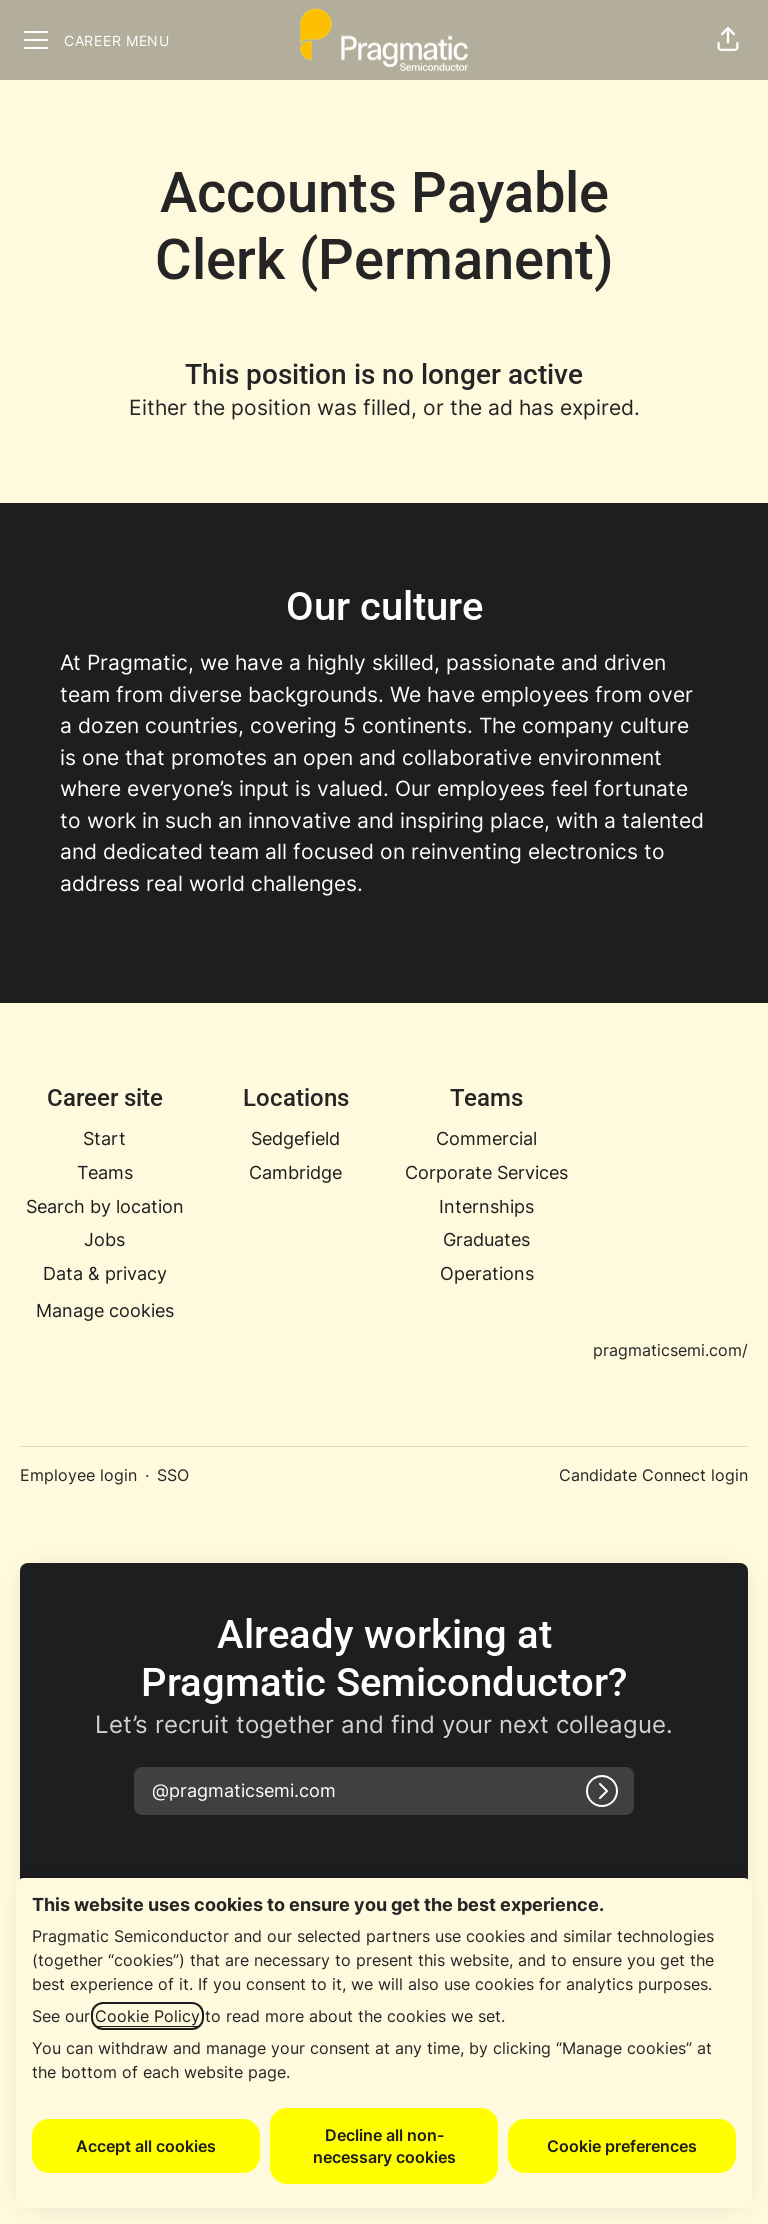 The width and height of the screenshot is (768, 2224). I want to click on [button], so click(728, 40).